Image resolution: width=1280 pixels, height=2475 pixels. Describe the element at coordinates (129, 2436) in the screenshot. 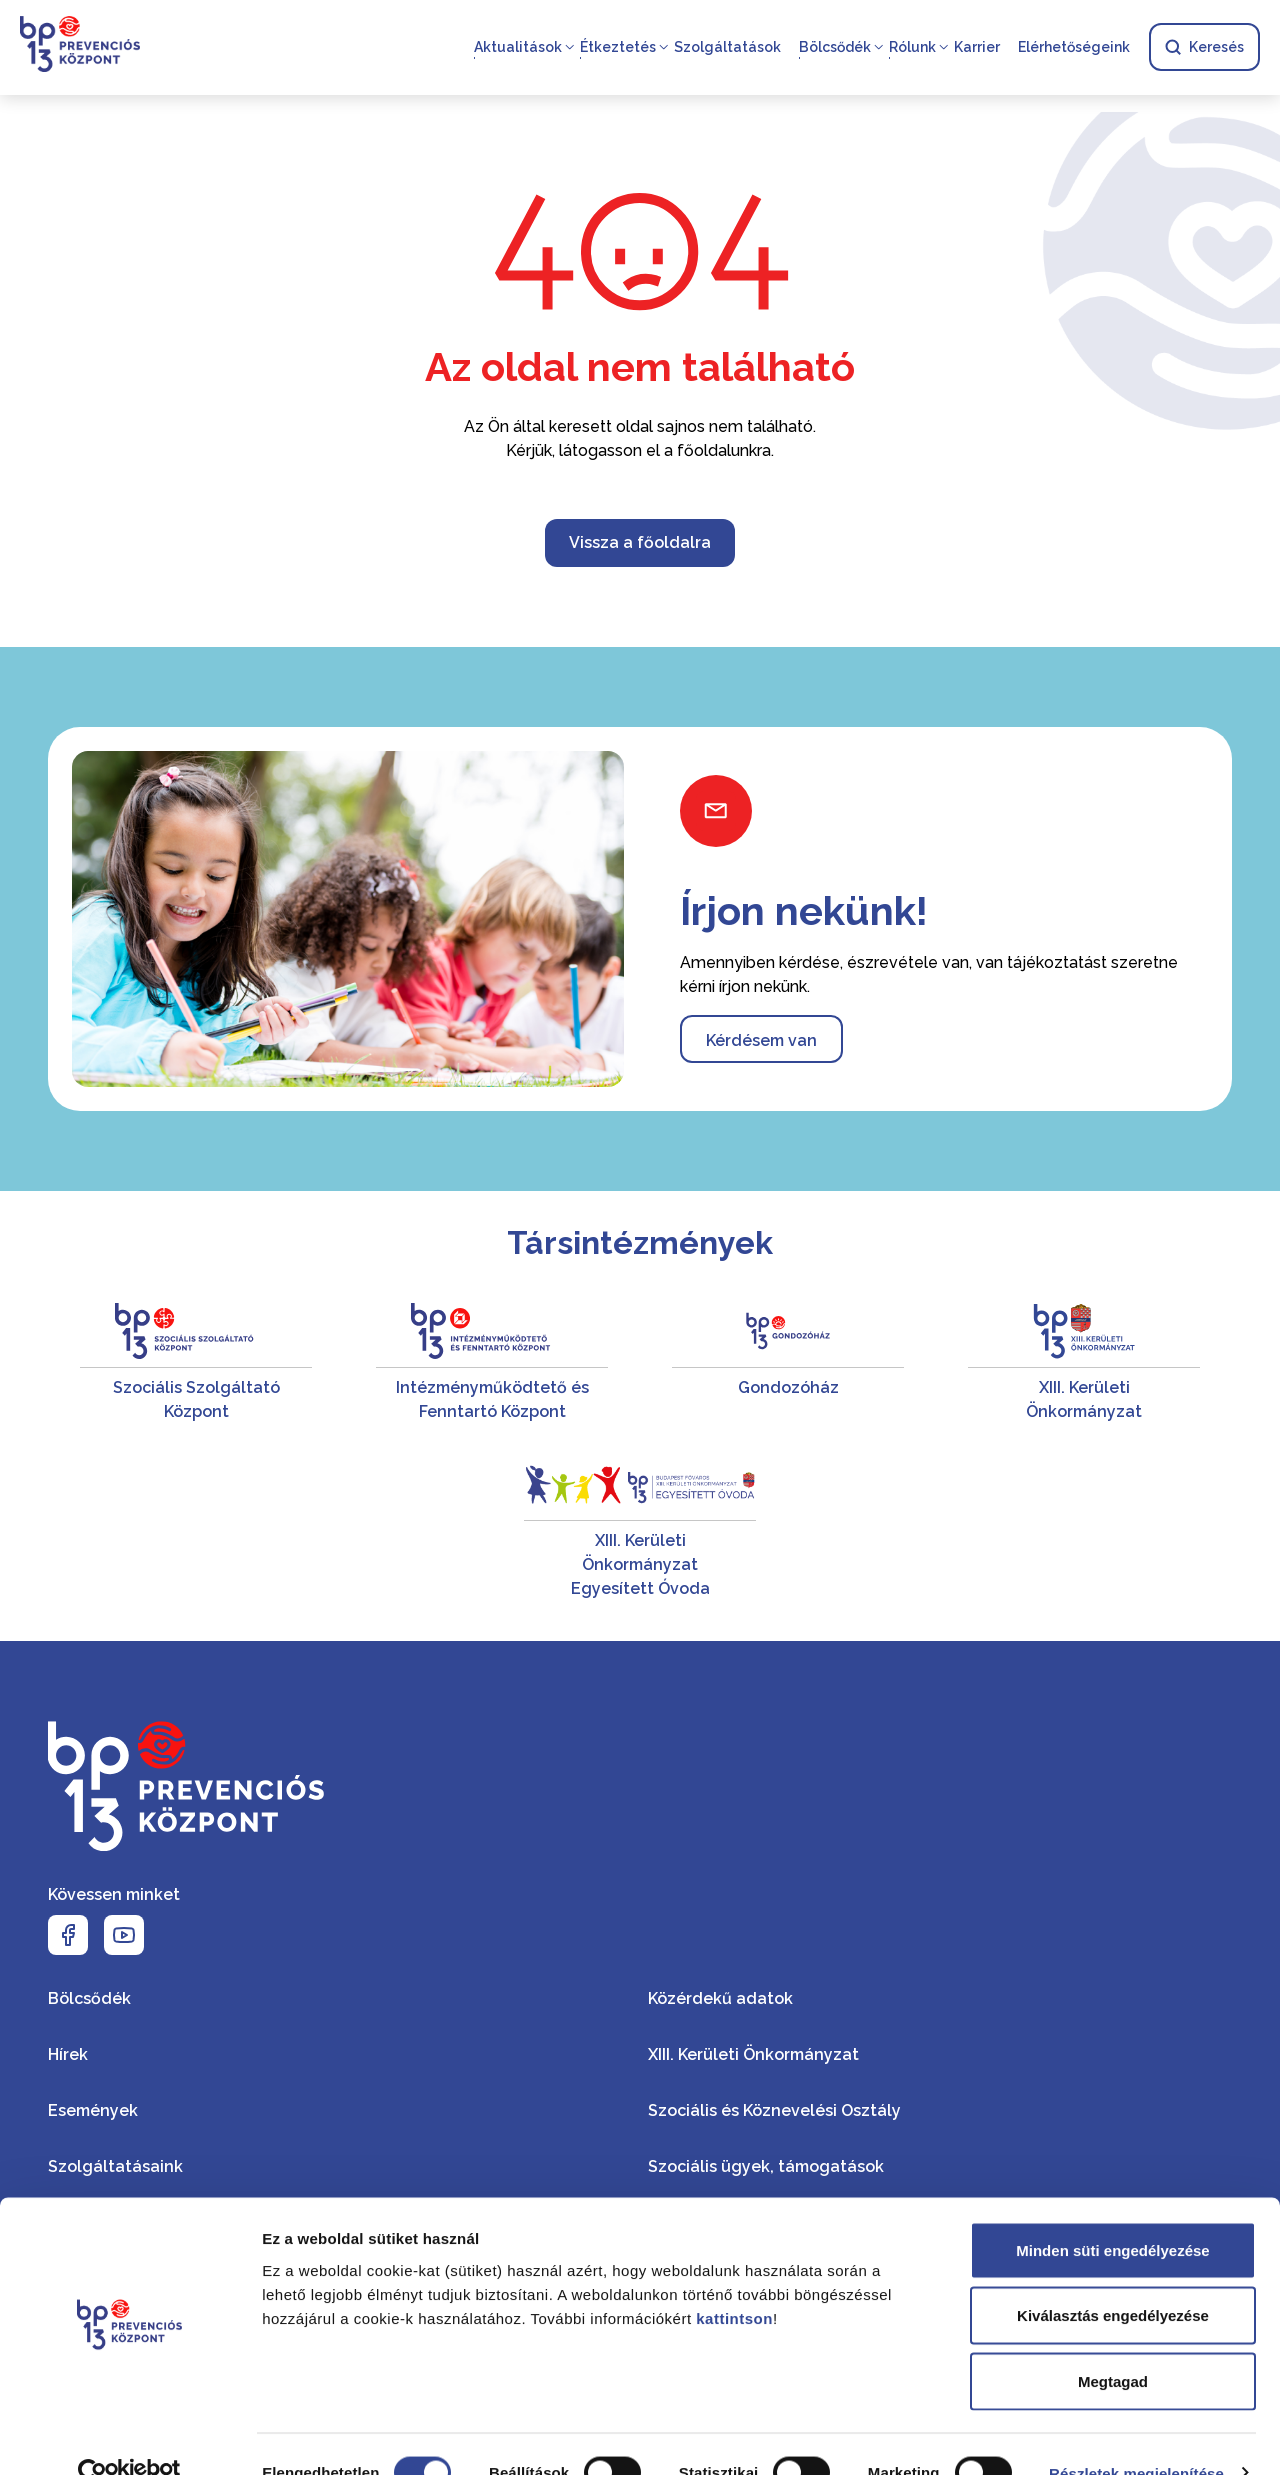

I see `[Usercentrics Cookiebot - opens in a new window]` at that location.